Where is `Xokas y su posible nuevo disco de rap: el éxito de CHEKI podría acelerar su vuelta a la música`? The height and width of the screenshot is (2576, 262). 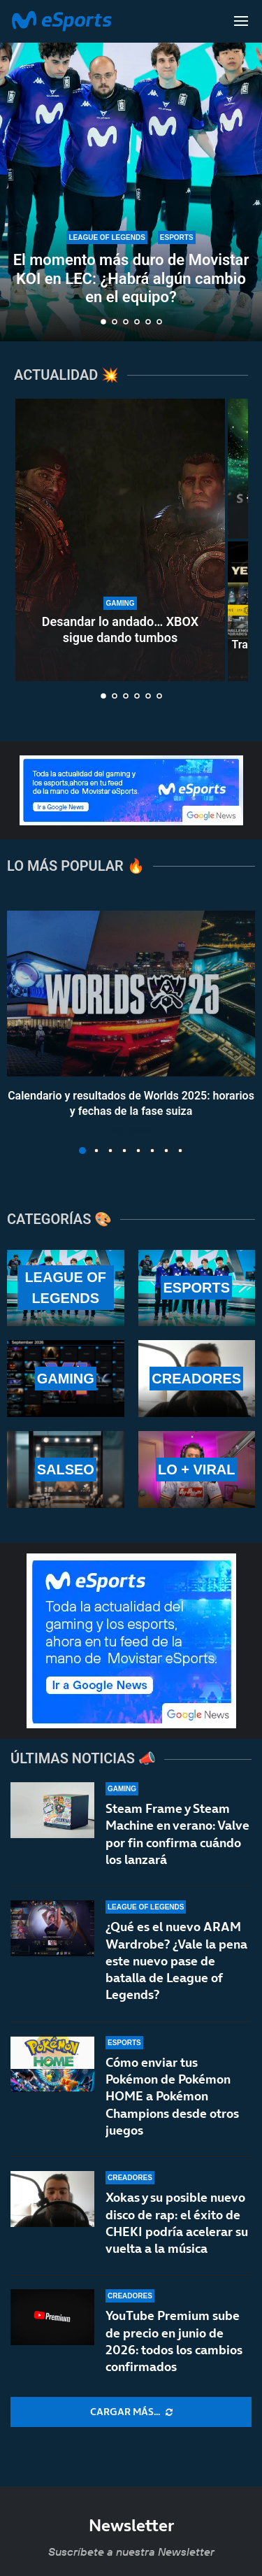 Xokas y su posible nuevo disco de rap: el éxito de CHEKI podría acelerar su vuelta a la música is located at coordinates (176, 2223).